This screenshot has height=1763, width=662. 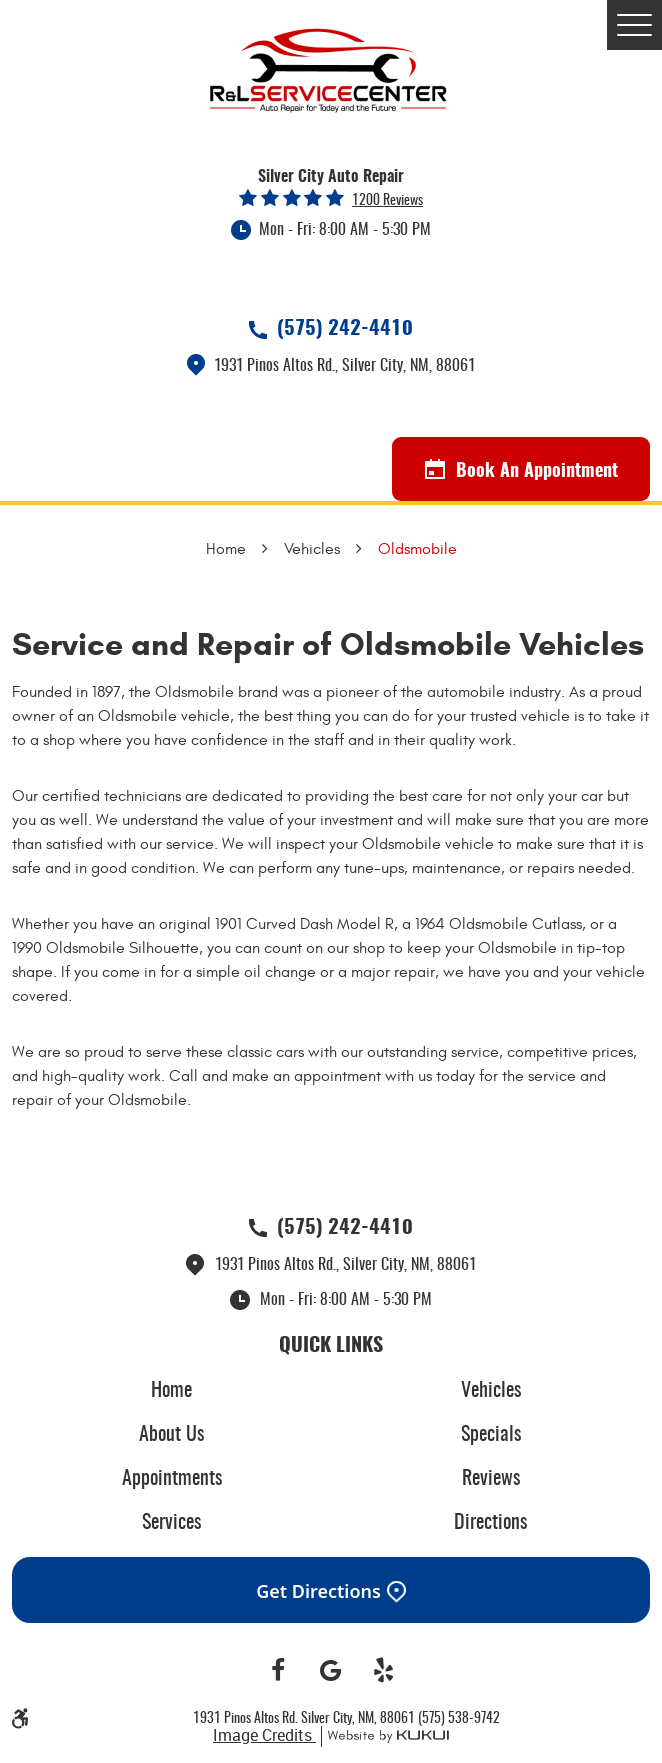 What do you see at coordinates (491, 1479) in the screenshot?
I see `Reviews` at bounding box center [491, 1479].